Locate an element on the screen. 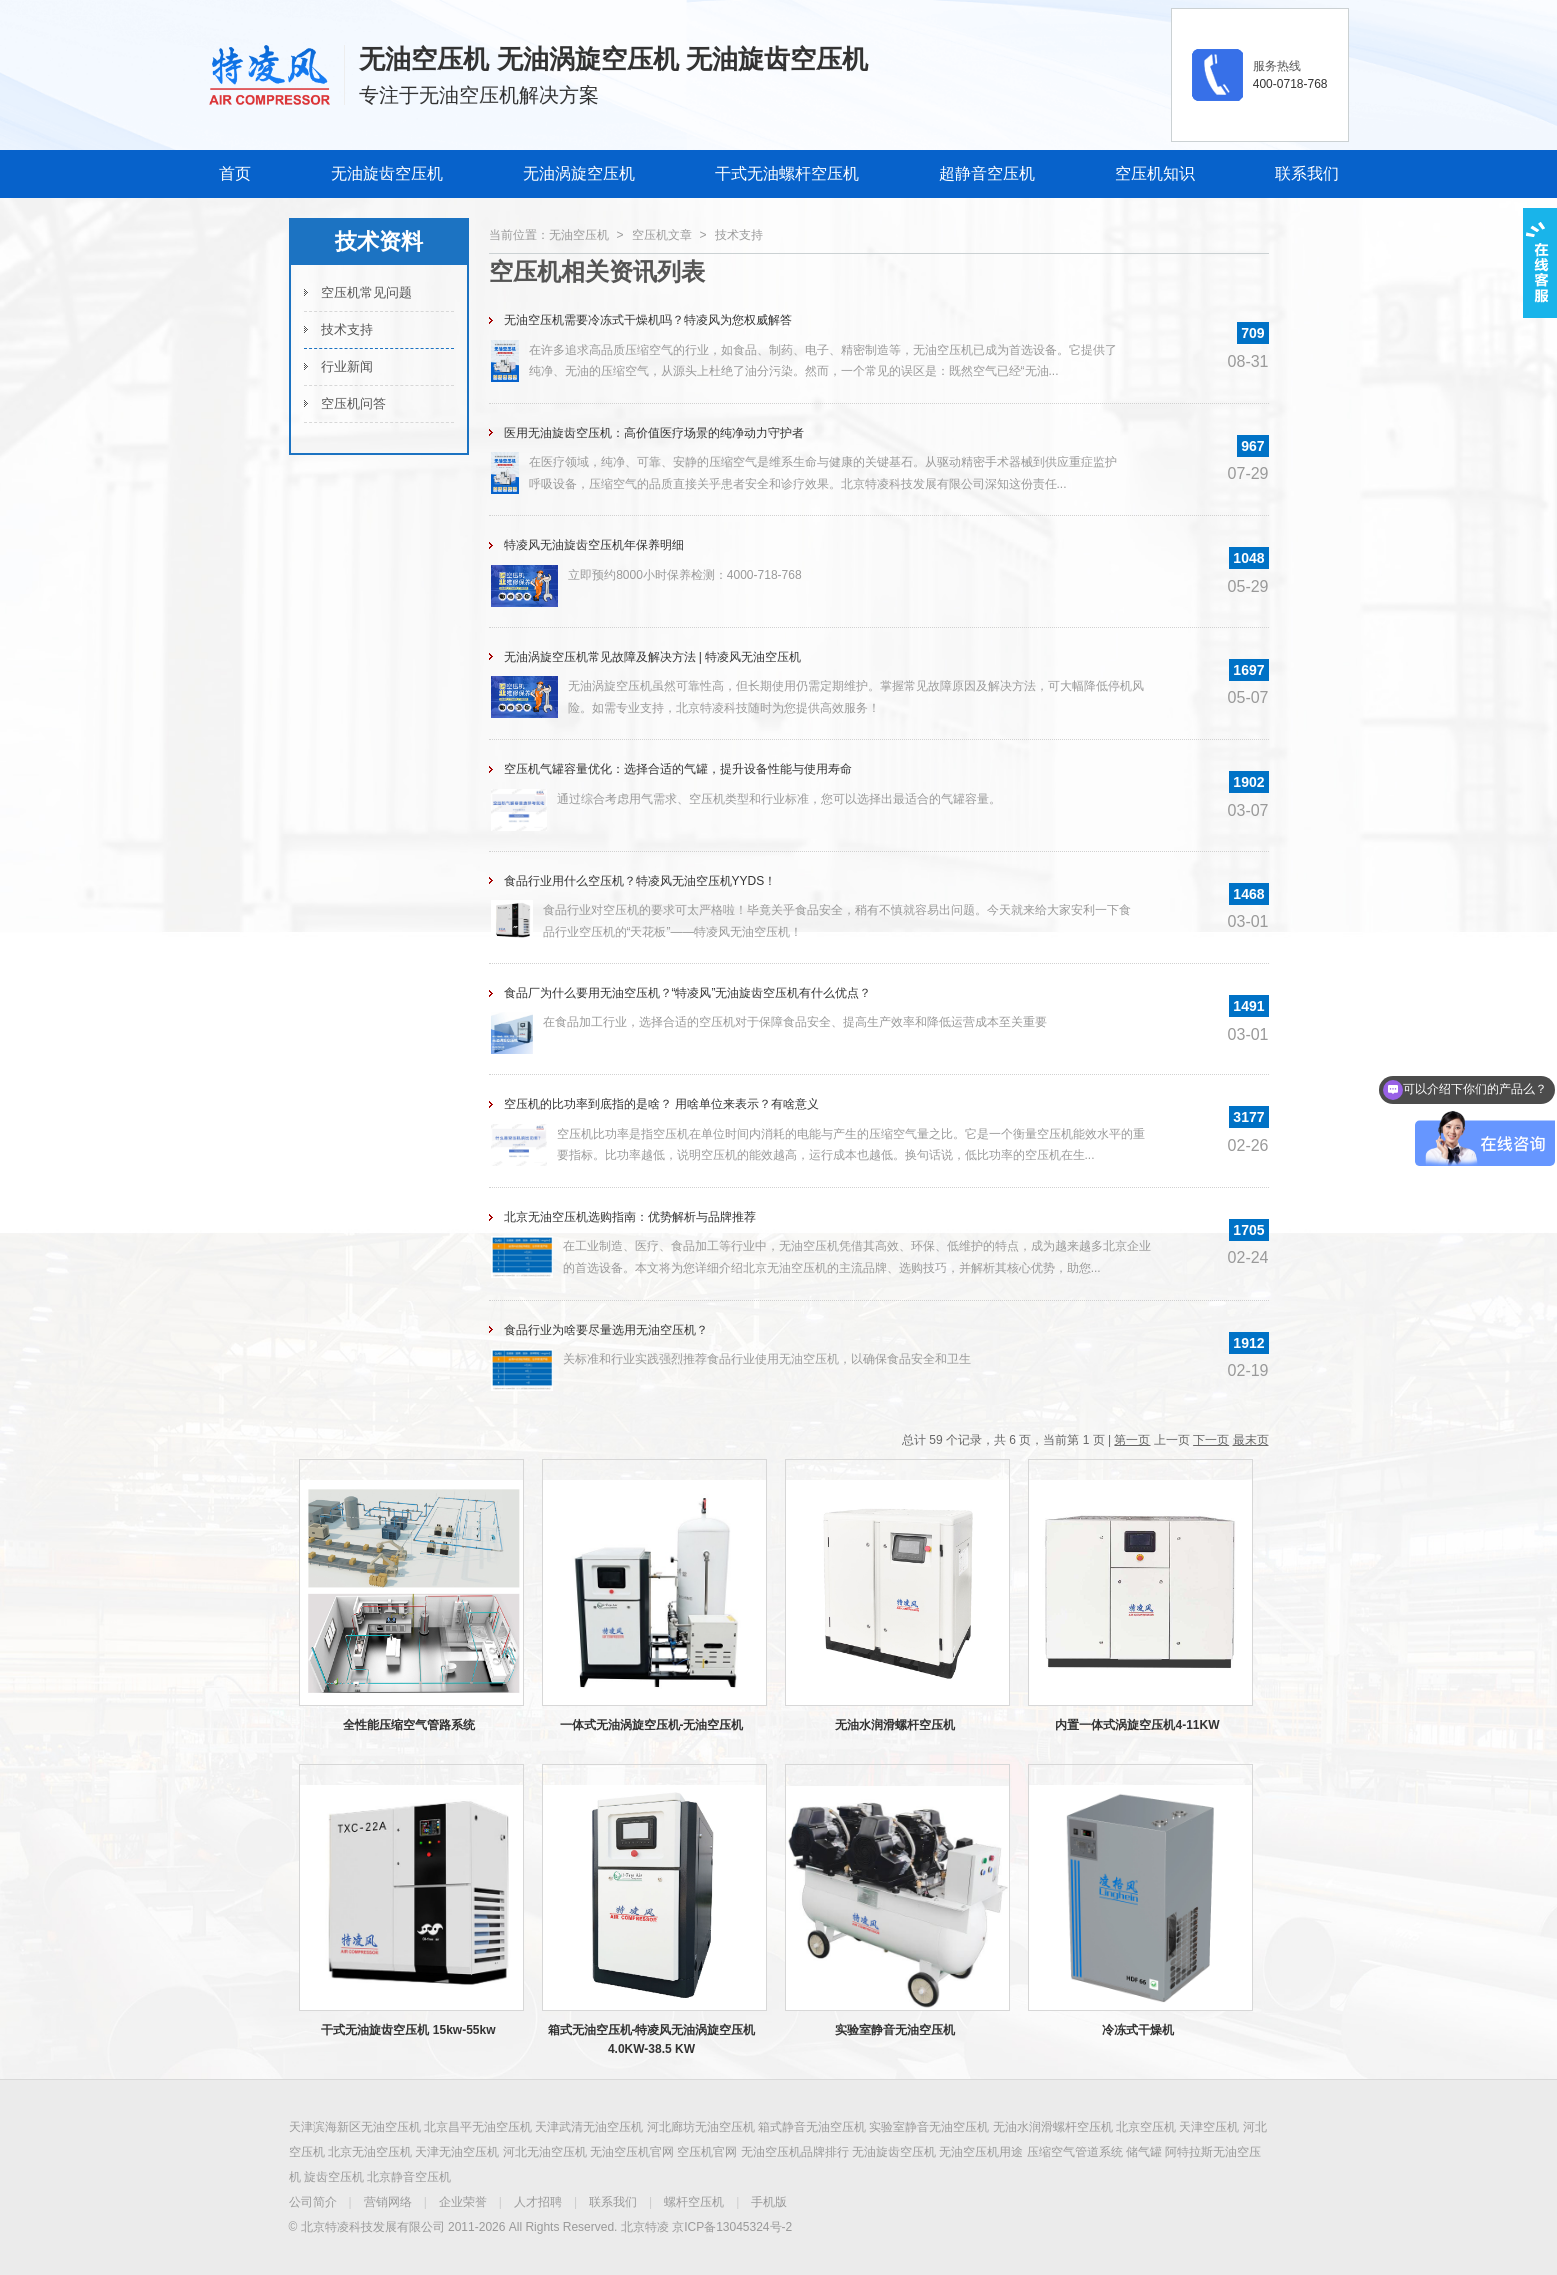 This screenshot has height=2275, width=1557. 一体式无油涡旋空压机-无油空压机 is located at coordinates (652, 1725).